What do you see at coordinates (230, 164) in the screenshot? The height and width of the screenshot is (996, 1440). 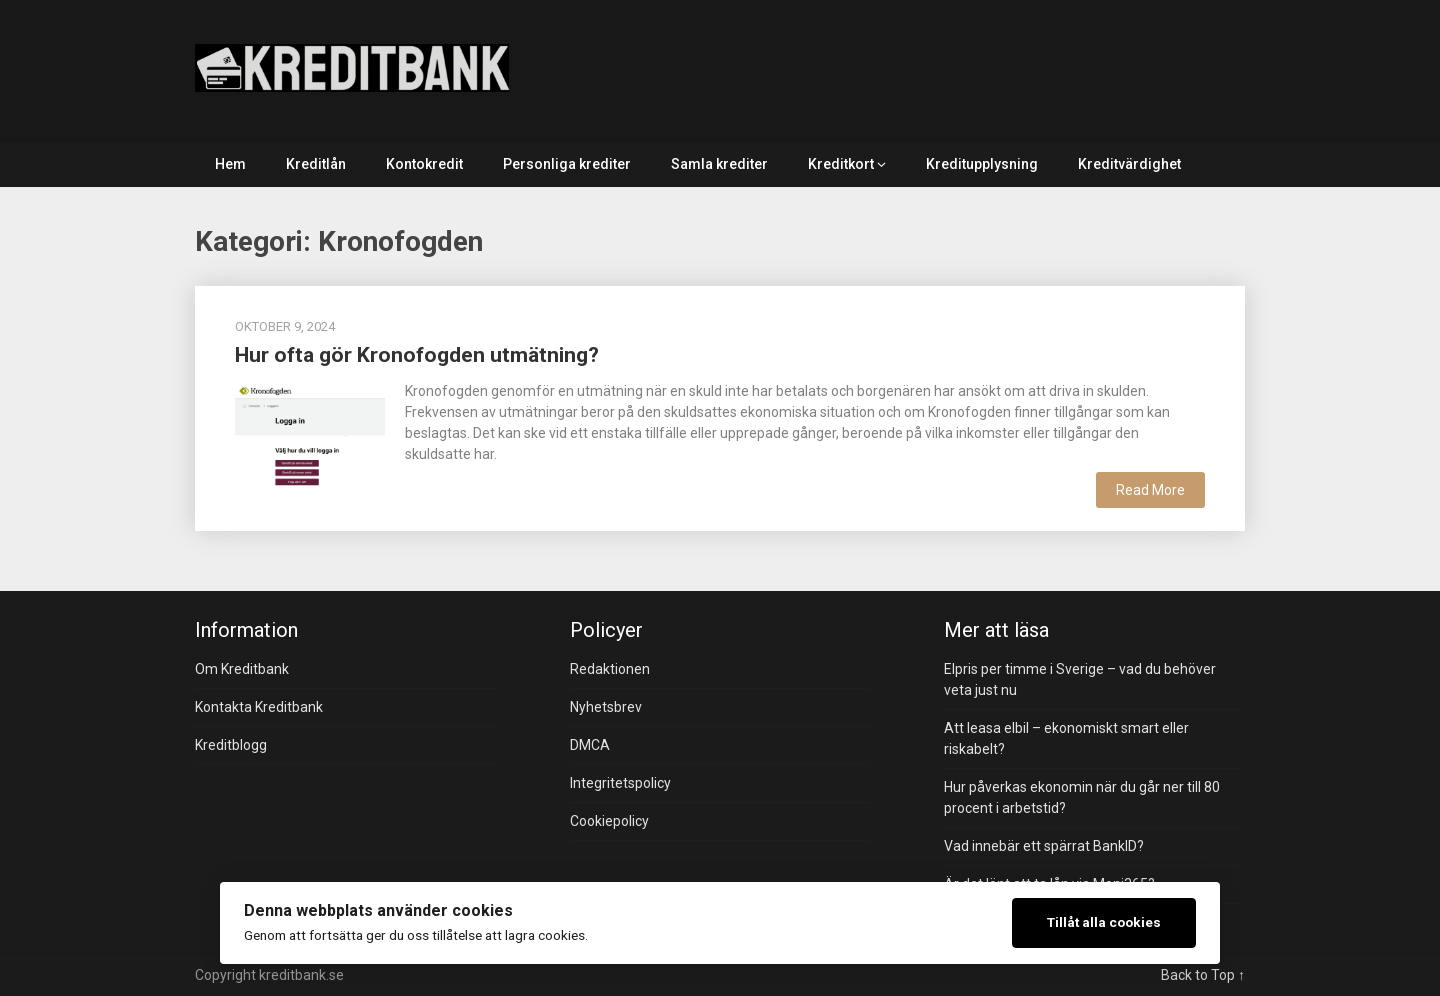 I see `Hem` at bounding box center [230, 164].